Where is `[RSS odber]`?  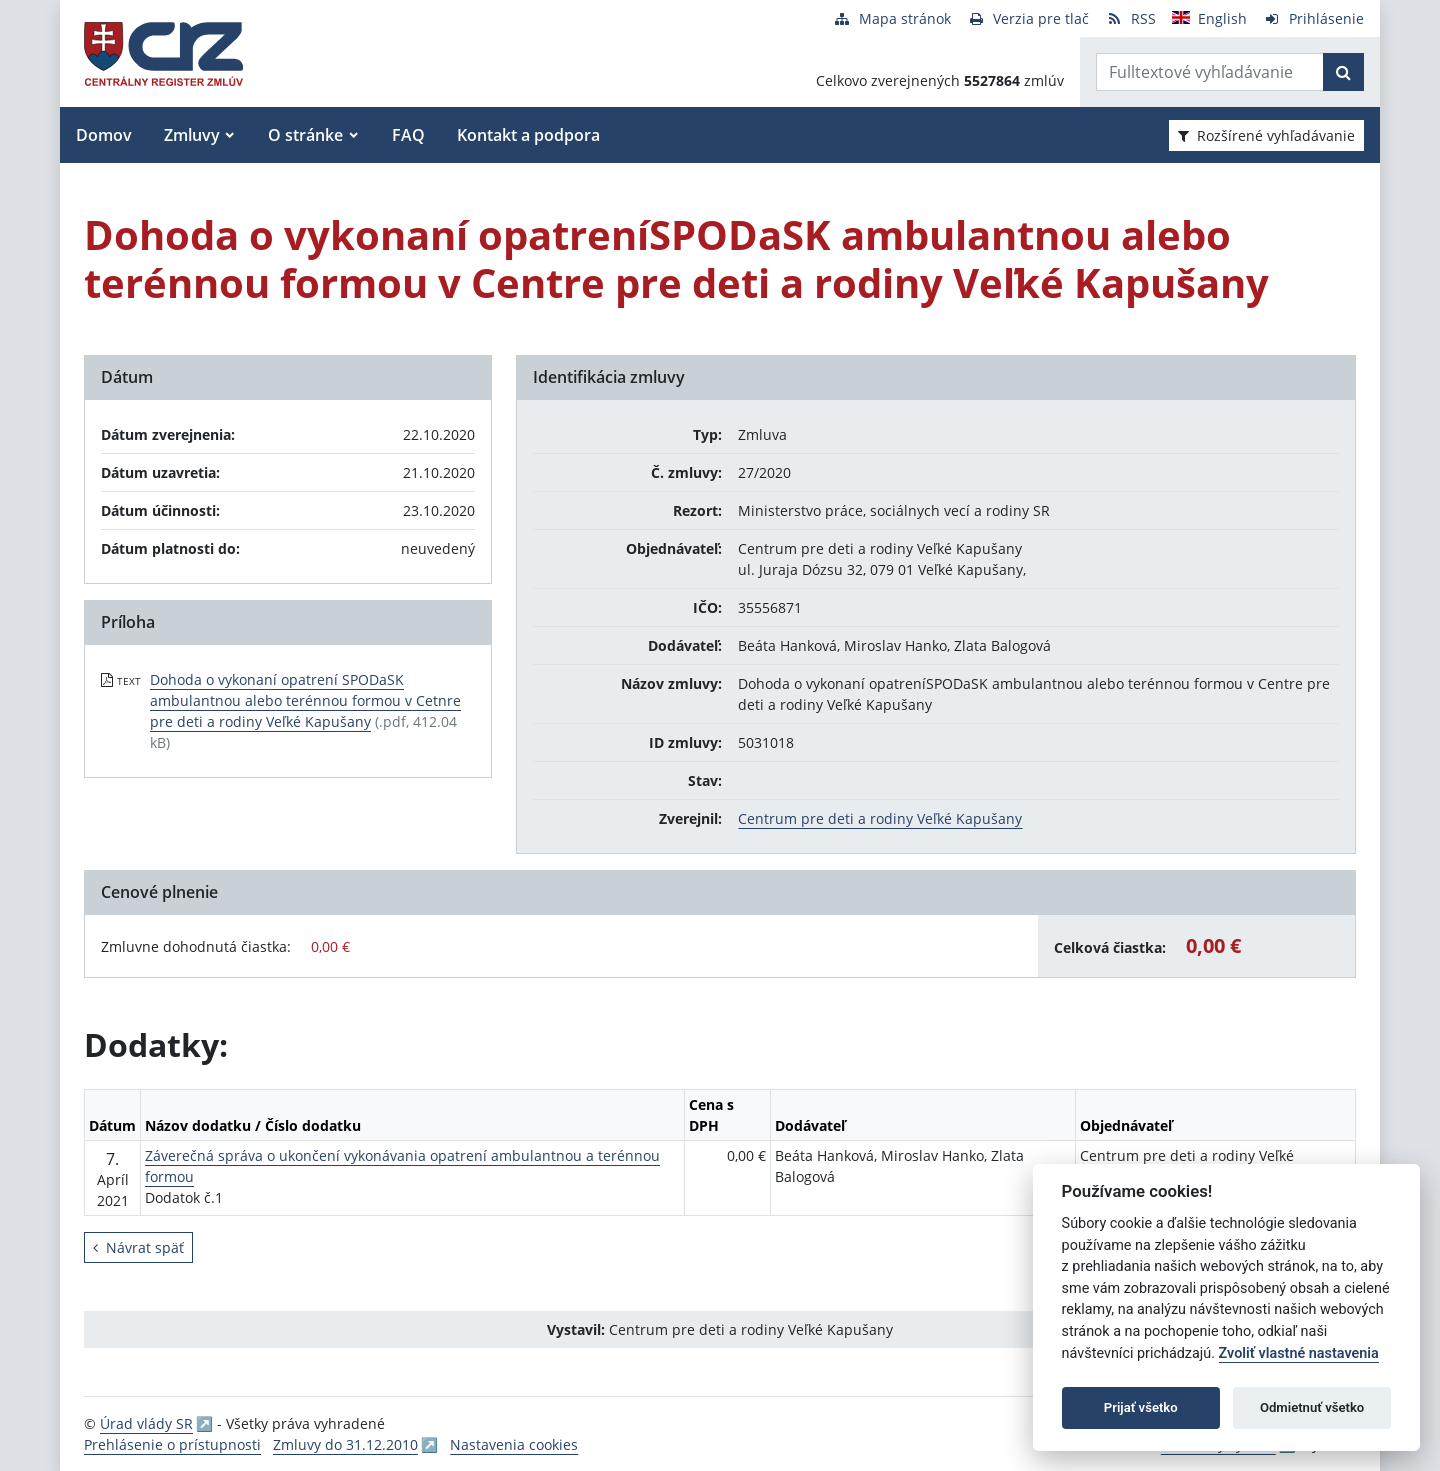 [RSS odber] is located at coordinates (1130, 18).